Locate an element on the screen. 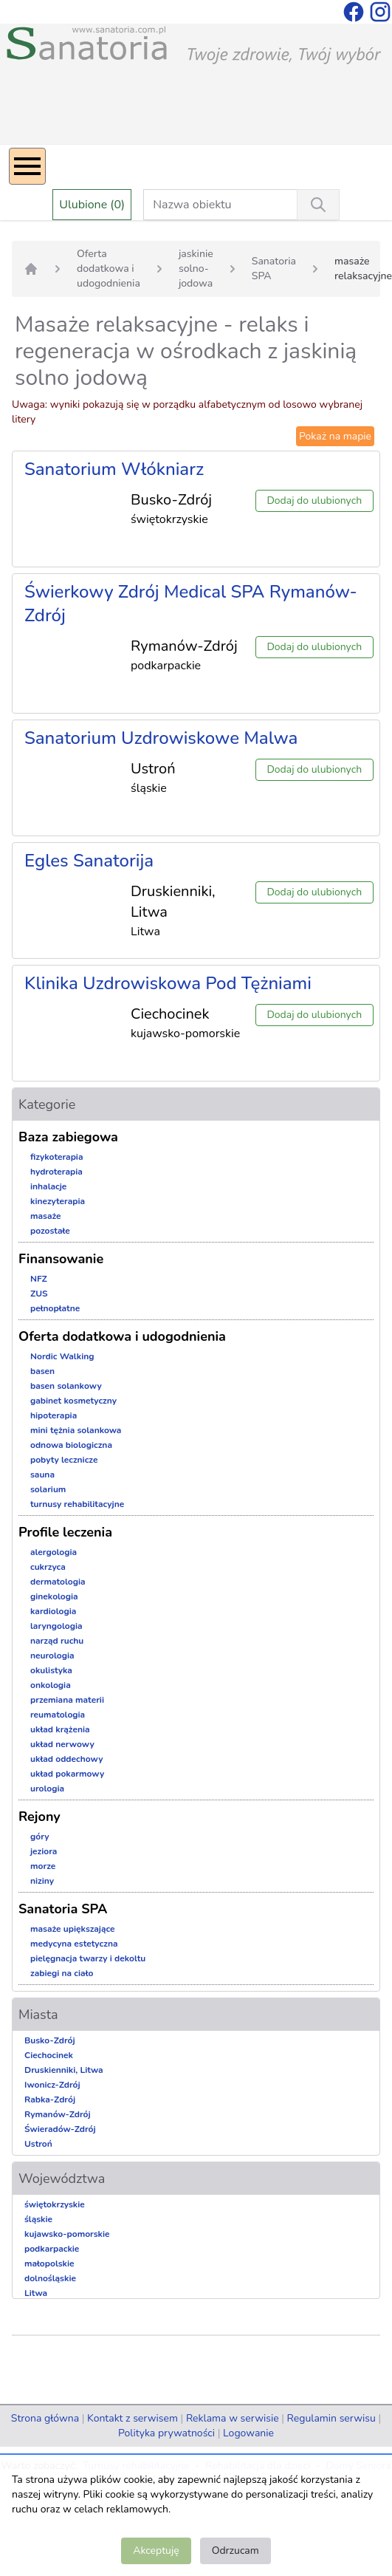  jeziora is located at coordinates (43, 1851).